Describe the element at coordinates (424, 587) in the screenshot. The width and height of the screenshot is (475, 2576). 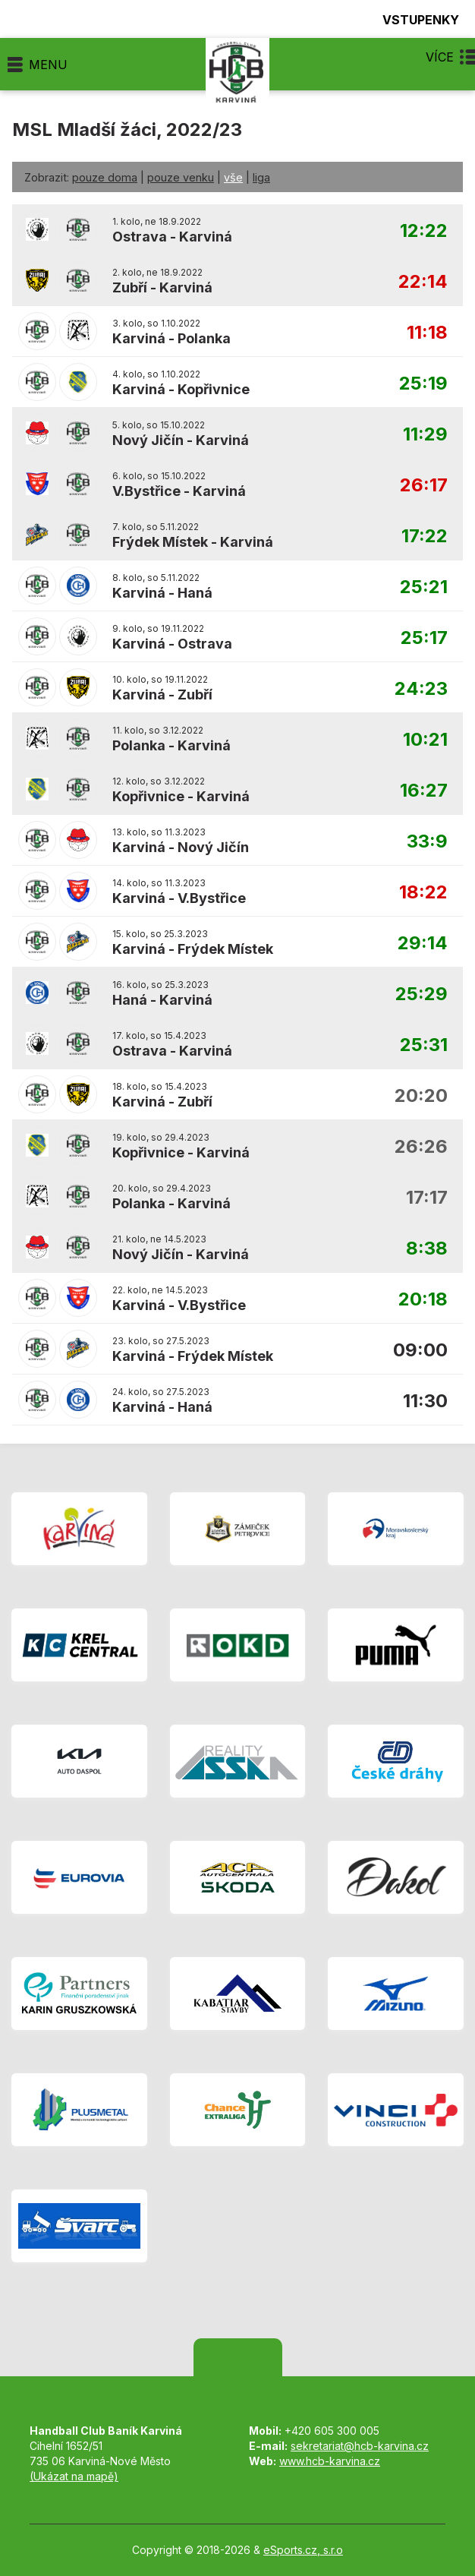
I see `25:21` at that location.